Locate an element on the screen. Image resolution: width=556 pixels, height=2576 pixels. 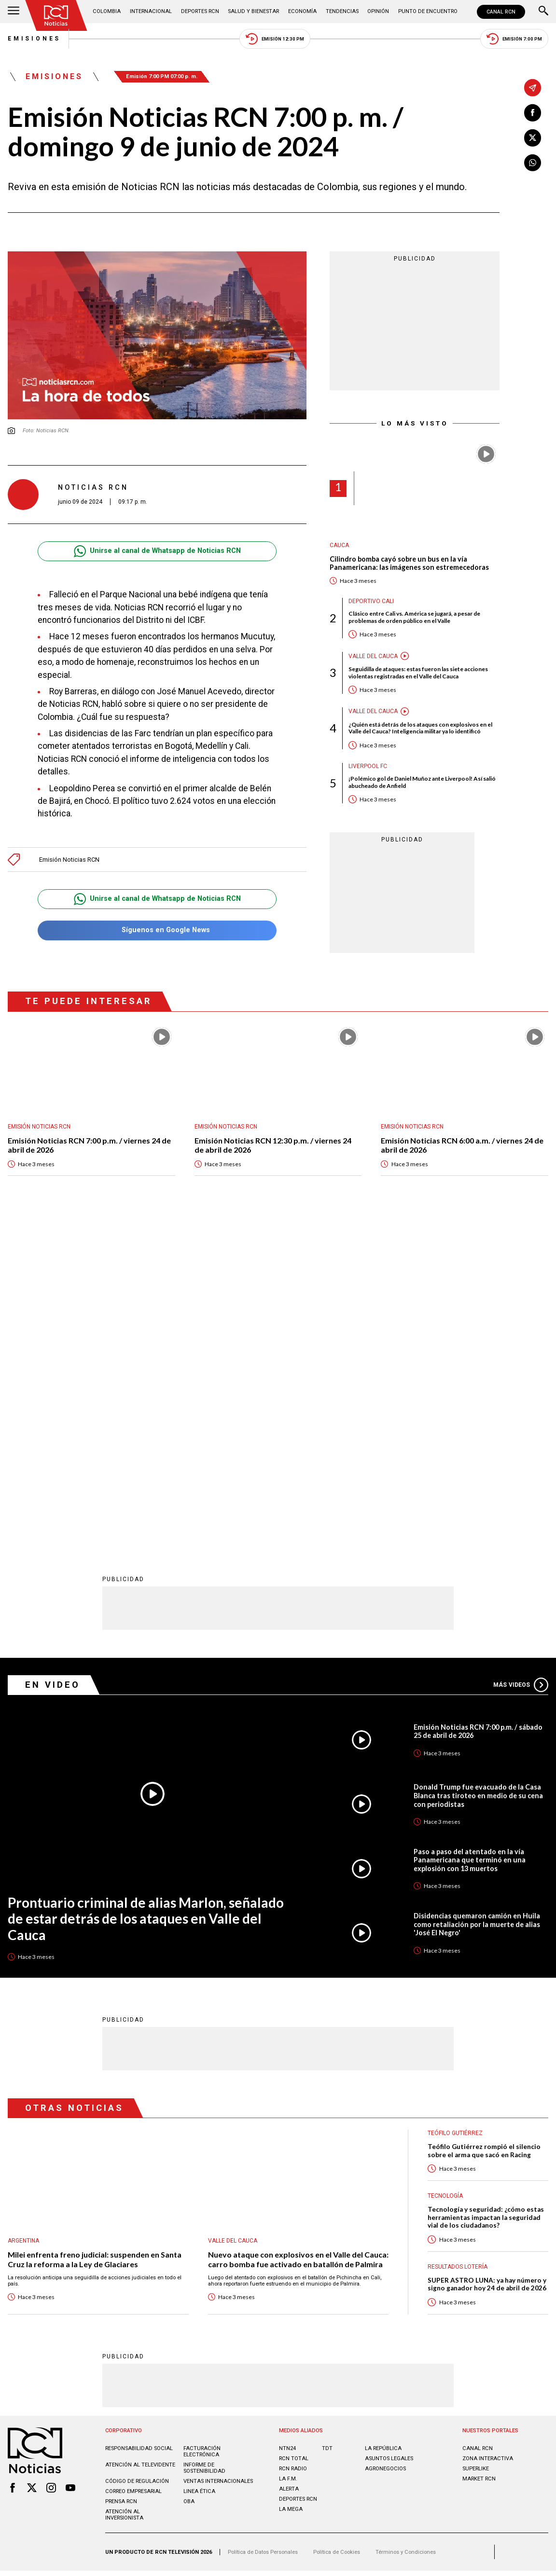
Opinión is located at coordinates (378, 11).